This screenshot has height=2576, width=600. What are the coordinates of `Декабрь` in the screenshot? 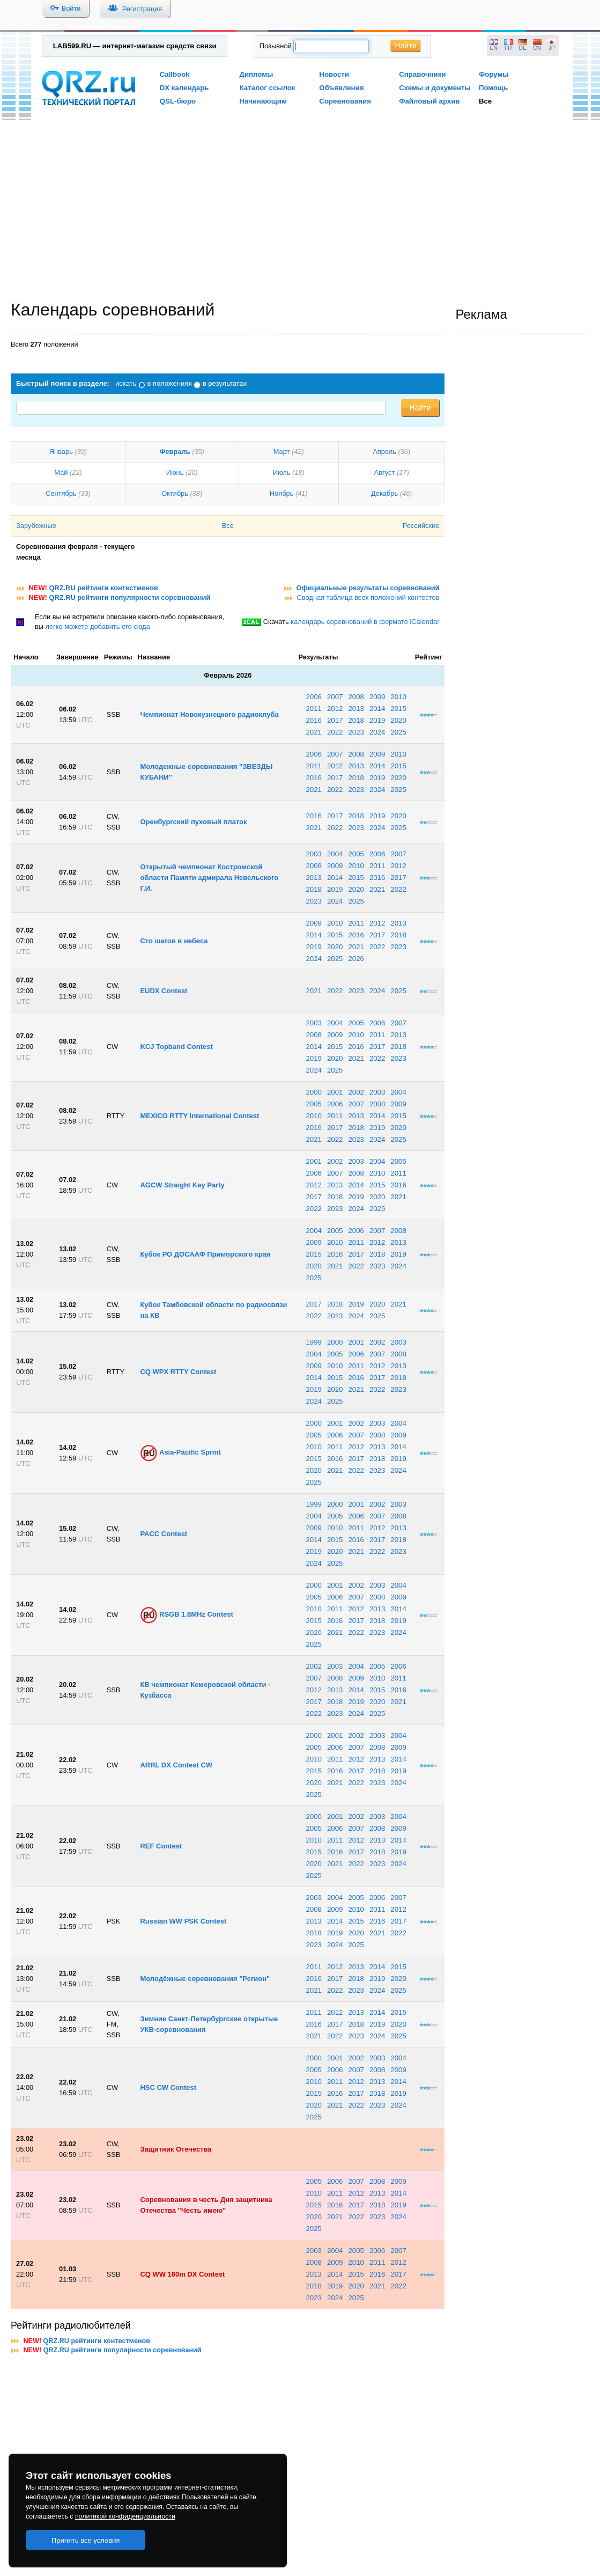 It's located at (384, 493).